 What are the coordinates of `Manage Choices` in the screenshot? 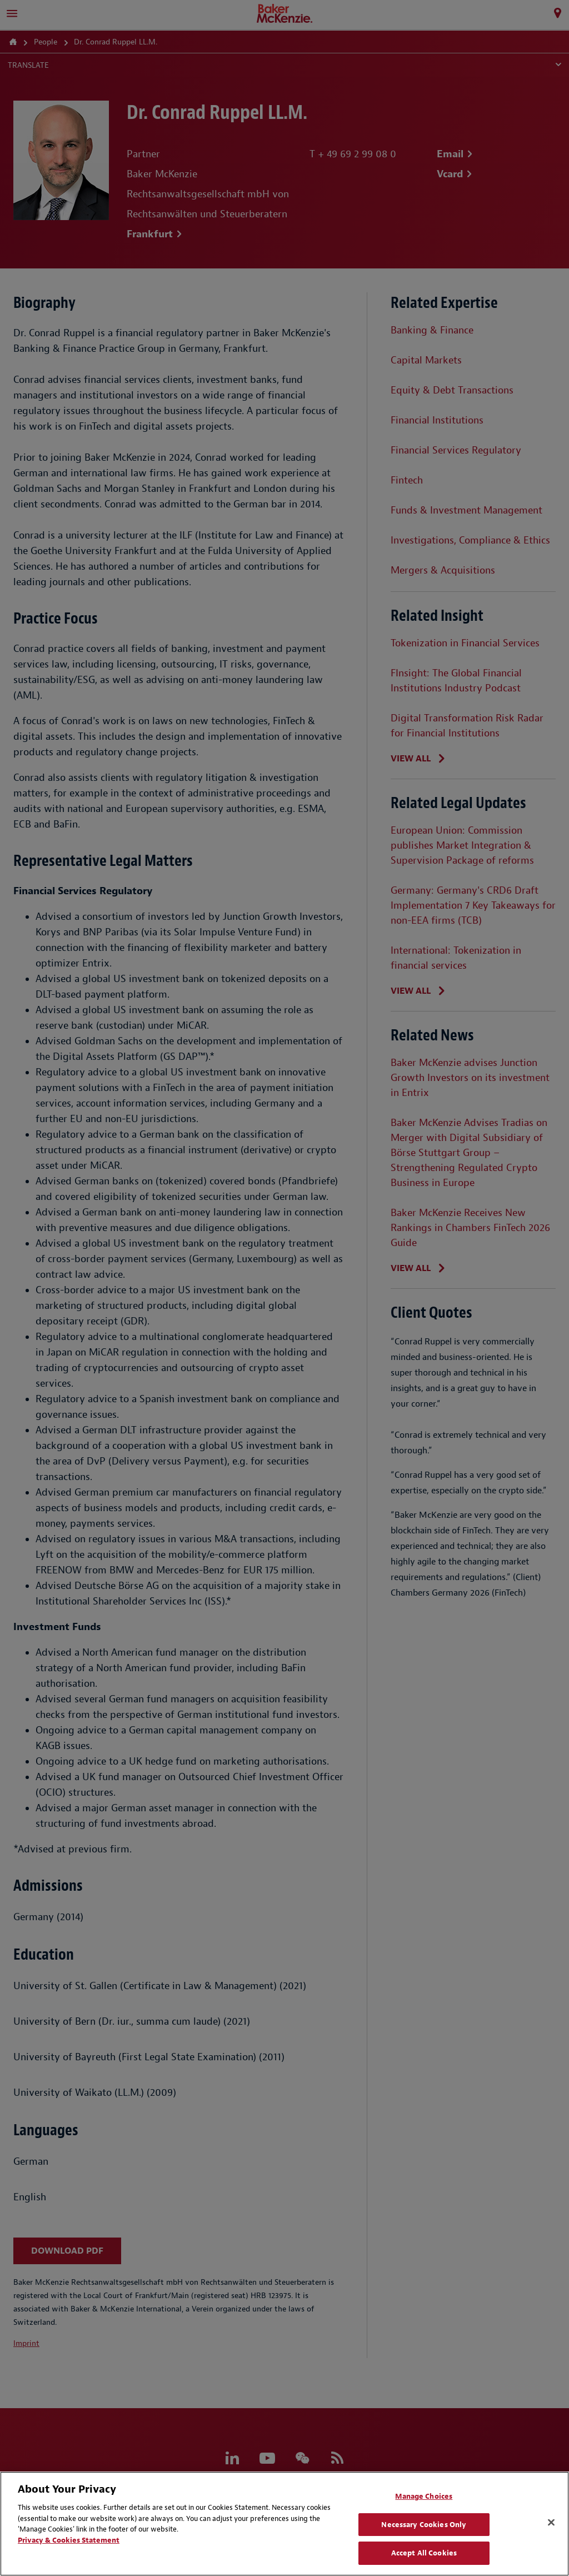 It's located at (423, 2496).